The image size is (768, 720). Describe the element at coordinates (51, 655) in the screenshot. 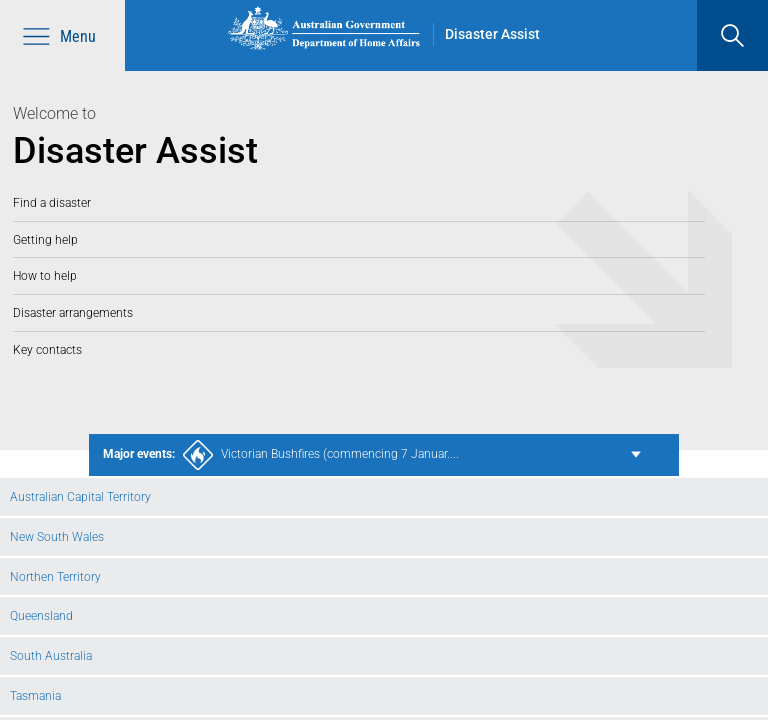

I see `South Australia` at that location.